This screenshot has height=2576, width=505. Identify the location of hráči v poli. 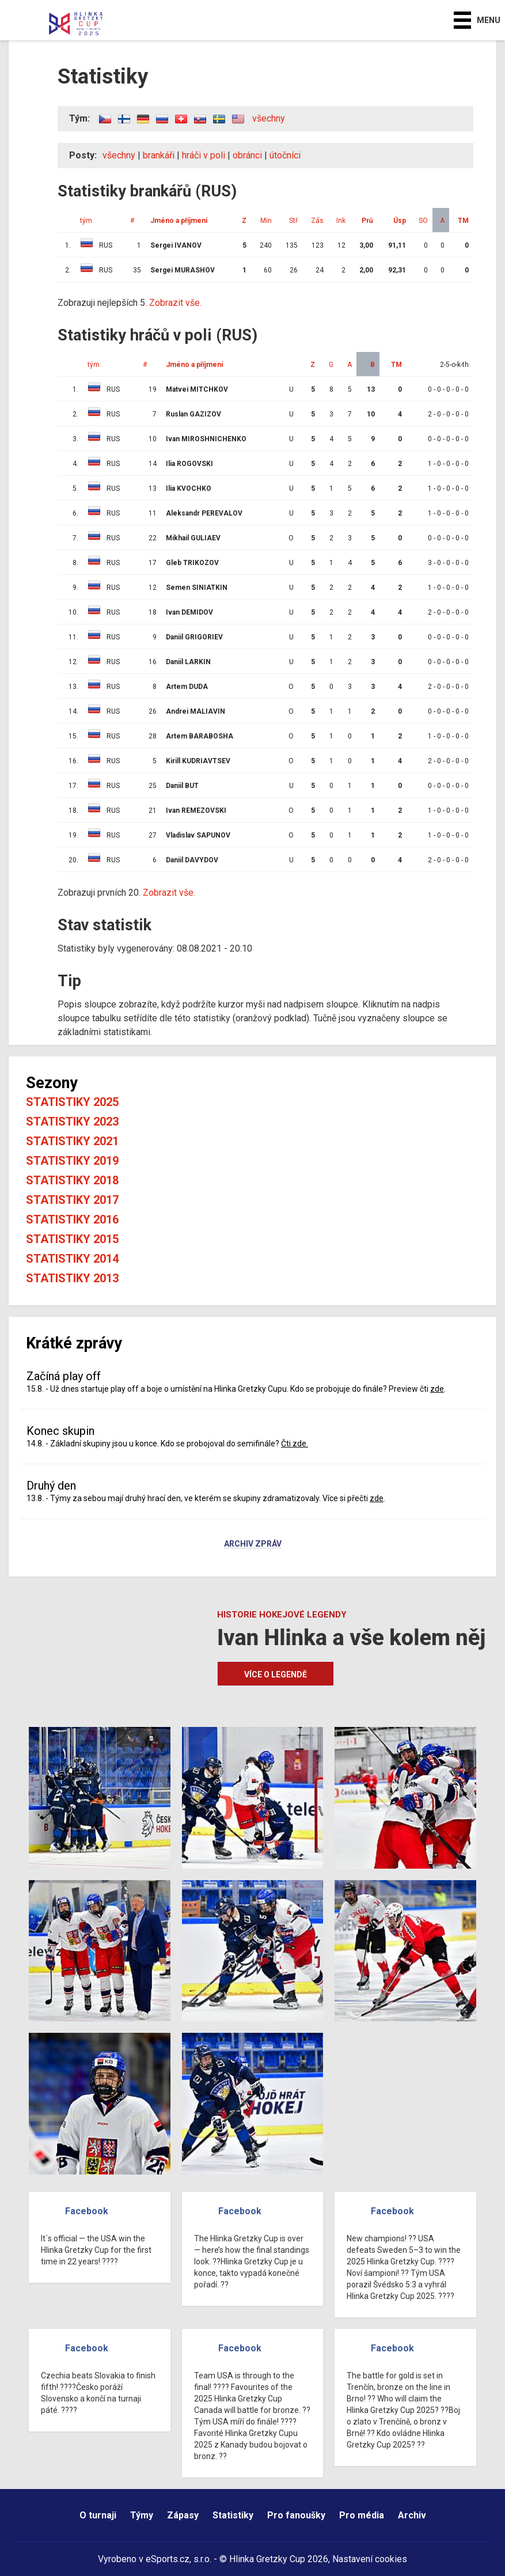
(203, 155).